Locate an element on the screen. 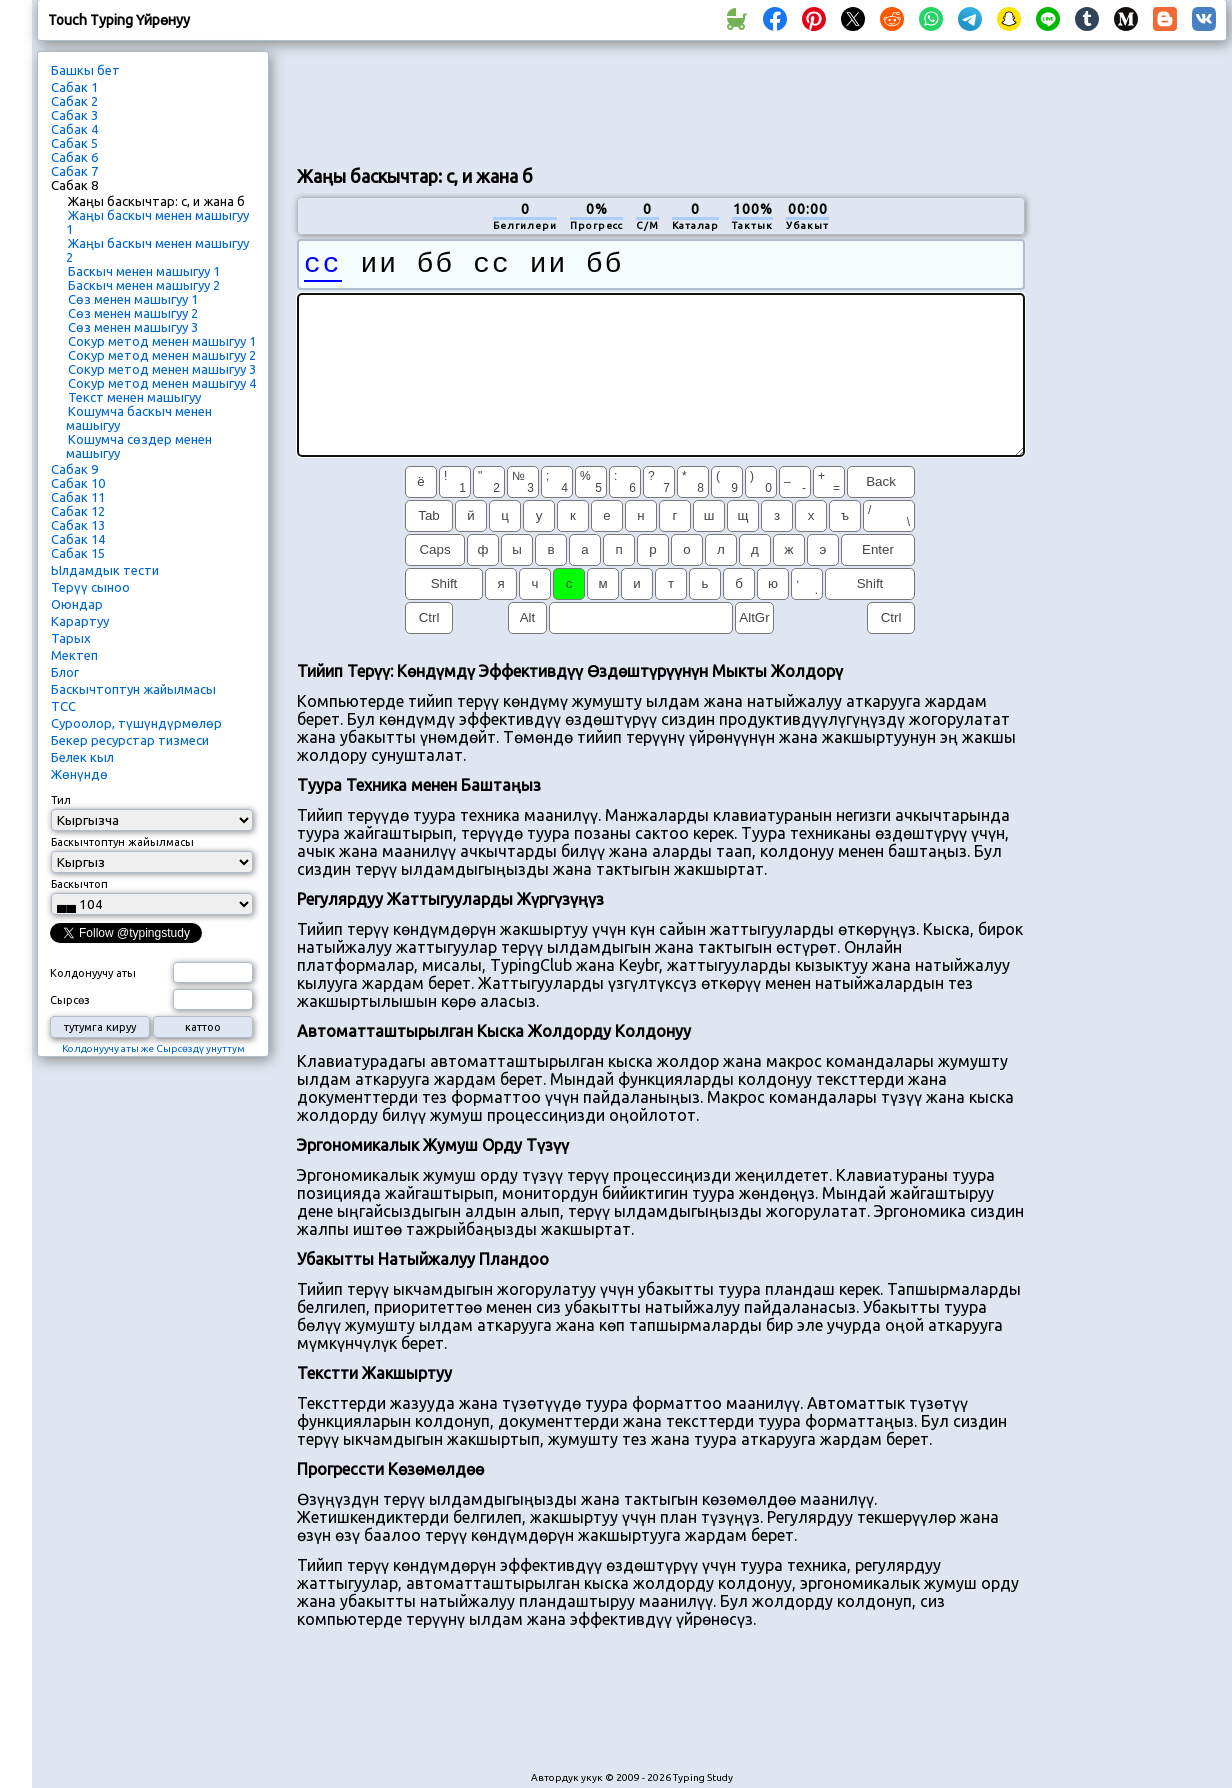 The width and height of the screenshot is (1232, 1788). Баскычтоптун жайылмасы is located at coordinates (133, 689).